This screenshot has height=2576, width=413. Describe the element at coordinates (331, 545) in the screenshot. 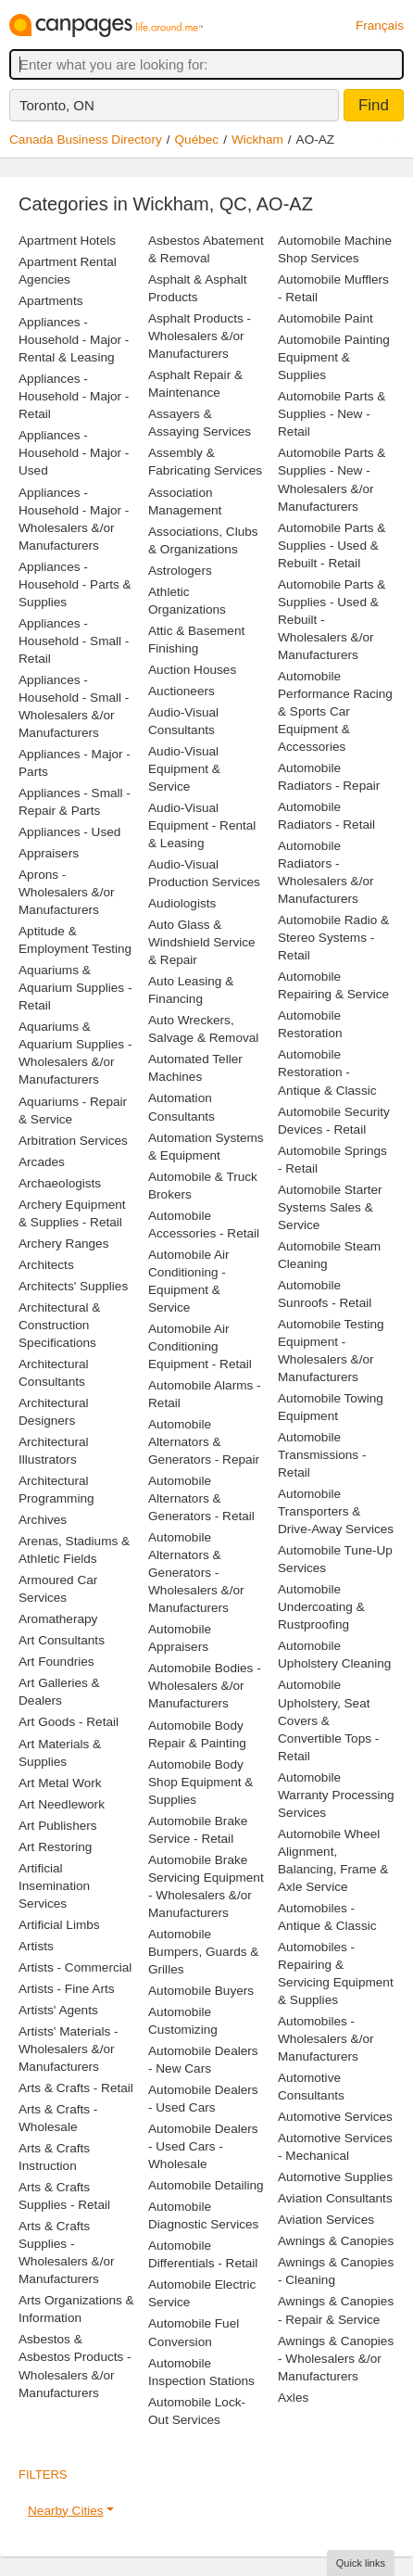

I see `Automobile Parts & Supplies - Used & Rebuilt - Retail` at that location.